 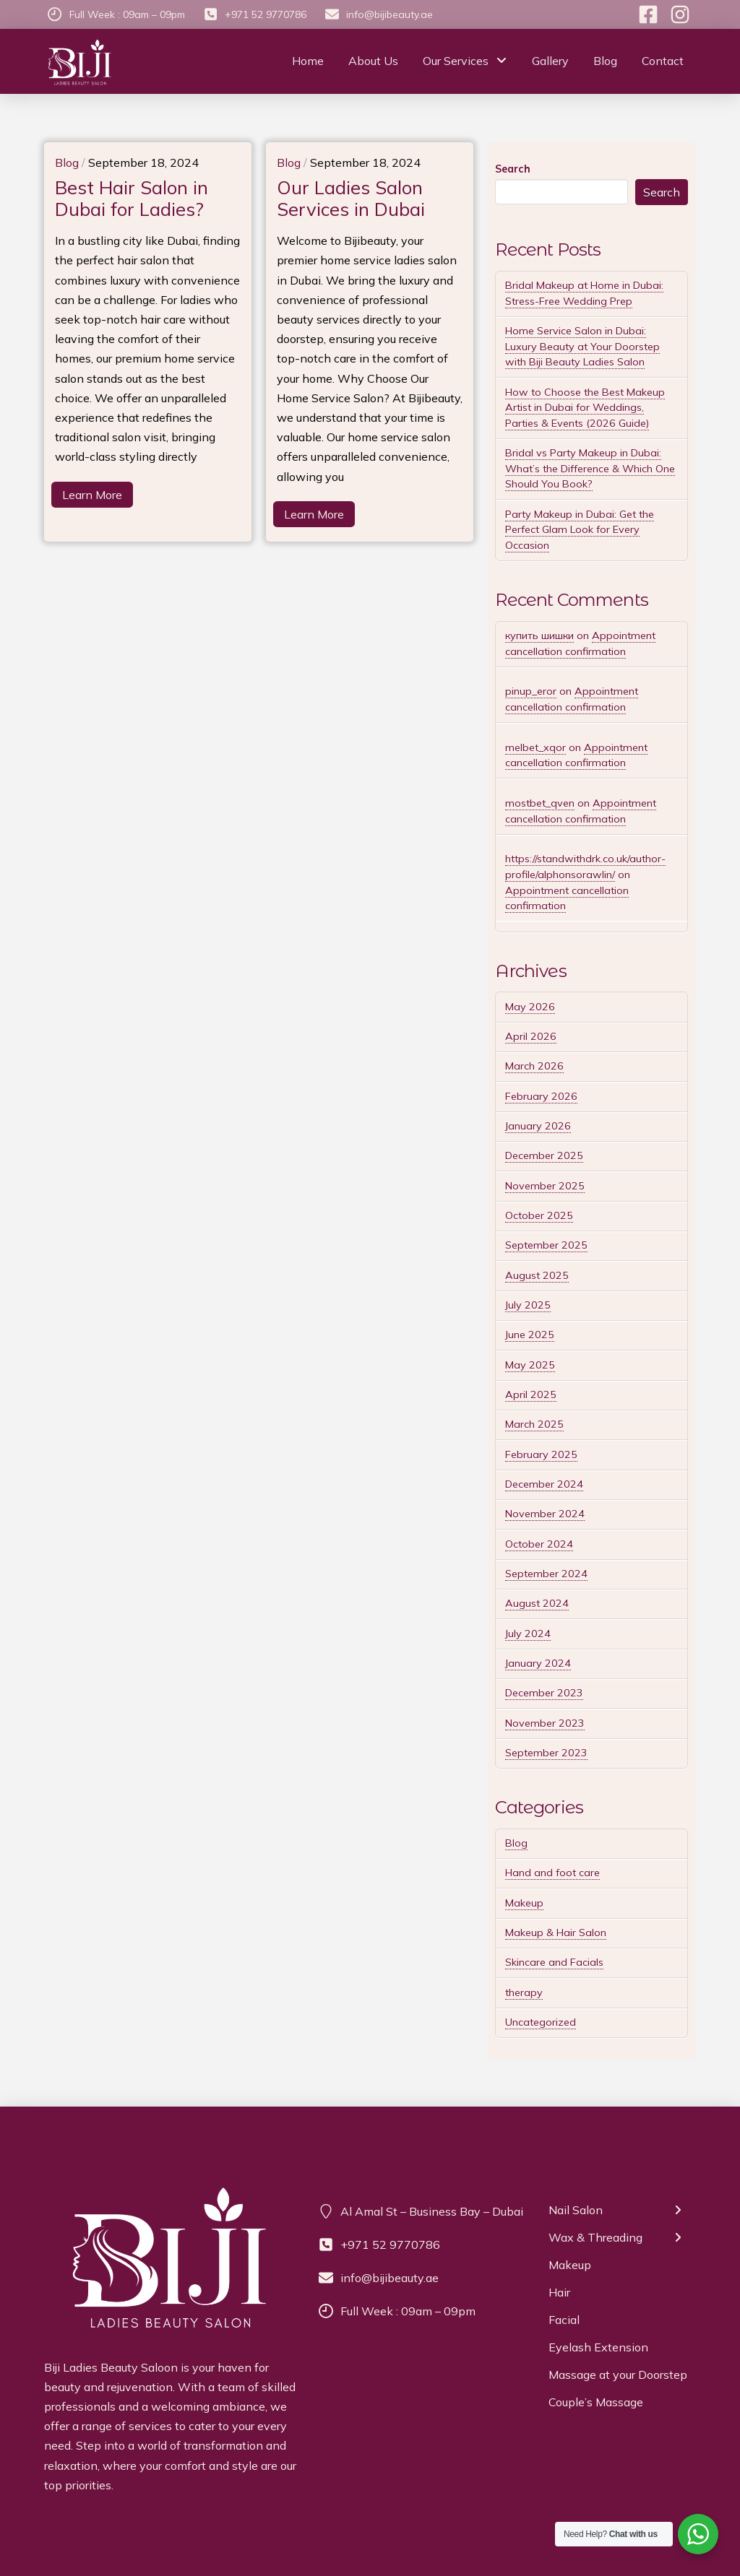 What do you see at coordinates (620, 2214) in the screenshot?
I see `[Toggle Layered Sub Menu]` at bounding box center [620, 2214].